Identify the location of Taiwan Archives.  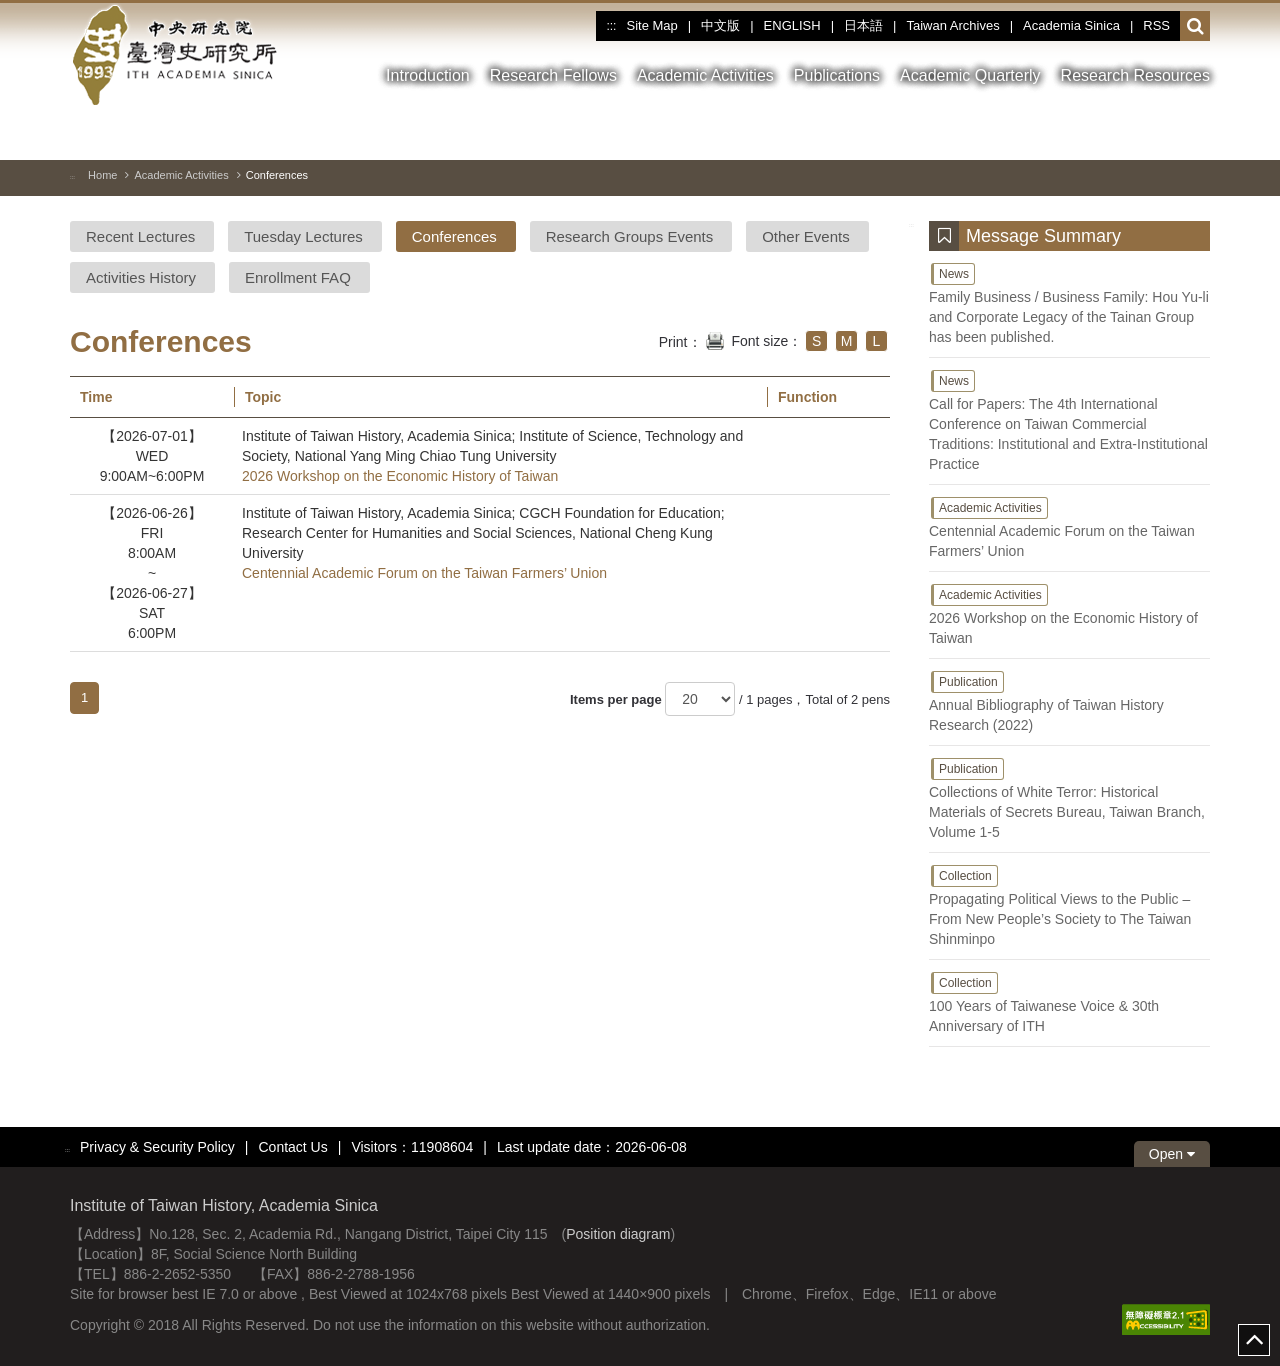
(952, 25).